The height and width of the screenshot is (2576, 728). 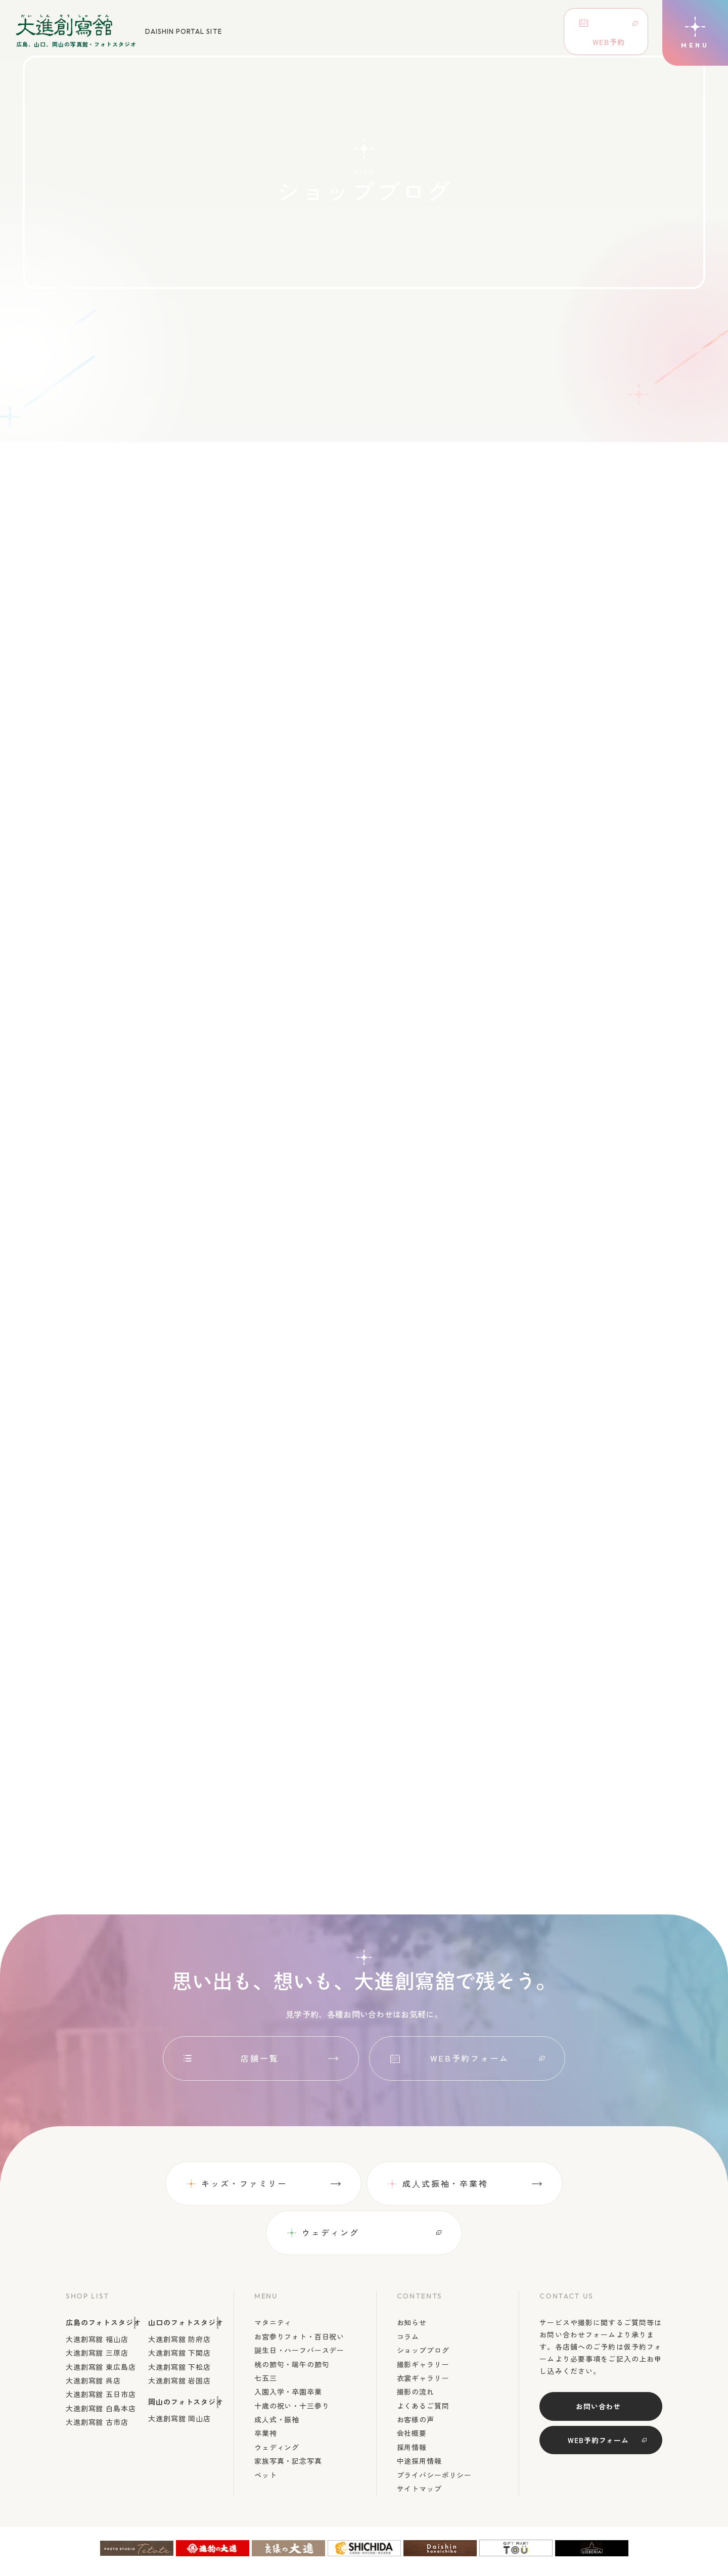 What do you see at coordinates (185, 2274) in the screenshot?
I see `山口のフォトスタジオ` at bounding box center [185, 2274].